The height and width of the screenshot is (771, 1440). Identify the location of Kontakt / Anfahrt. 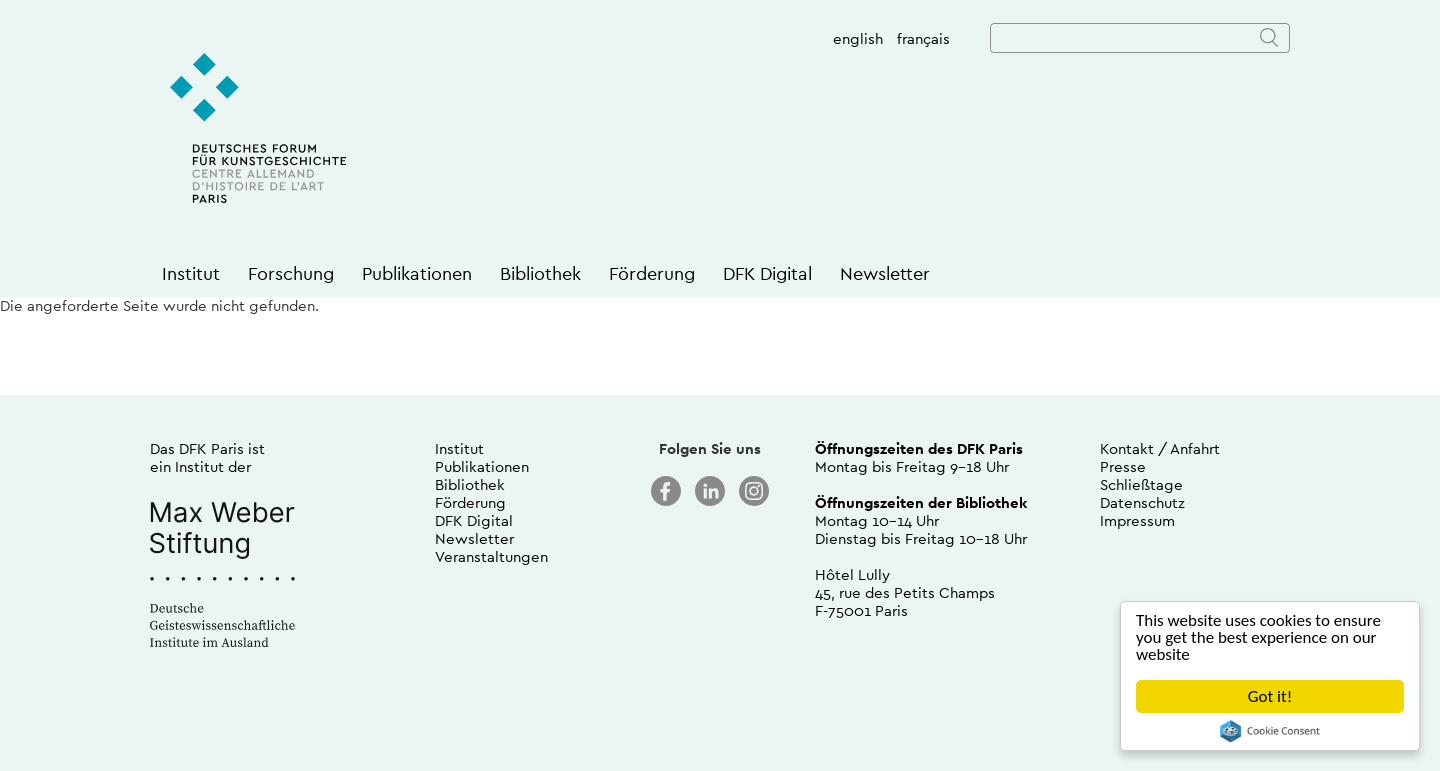
(1160, 448).